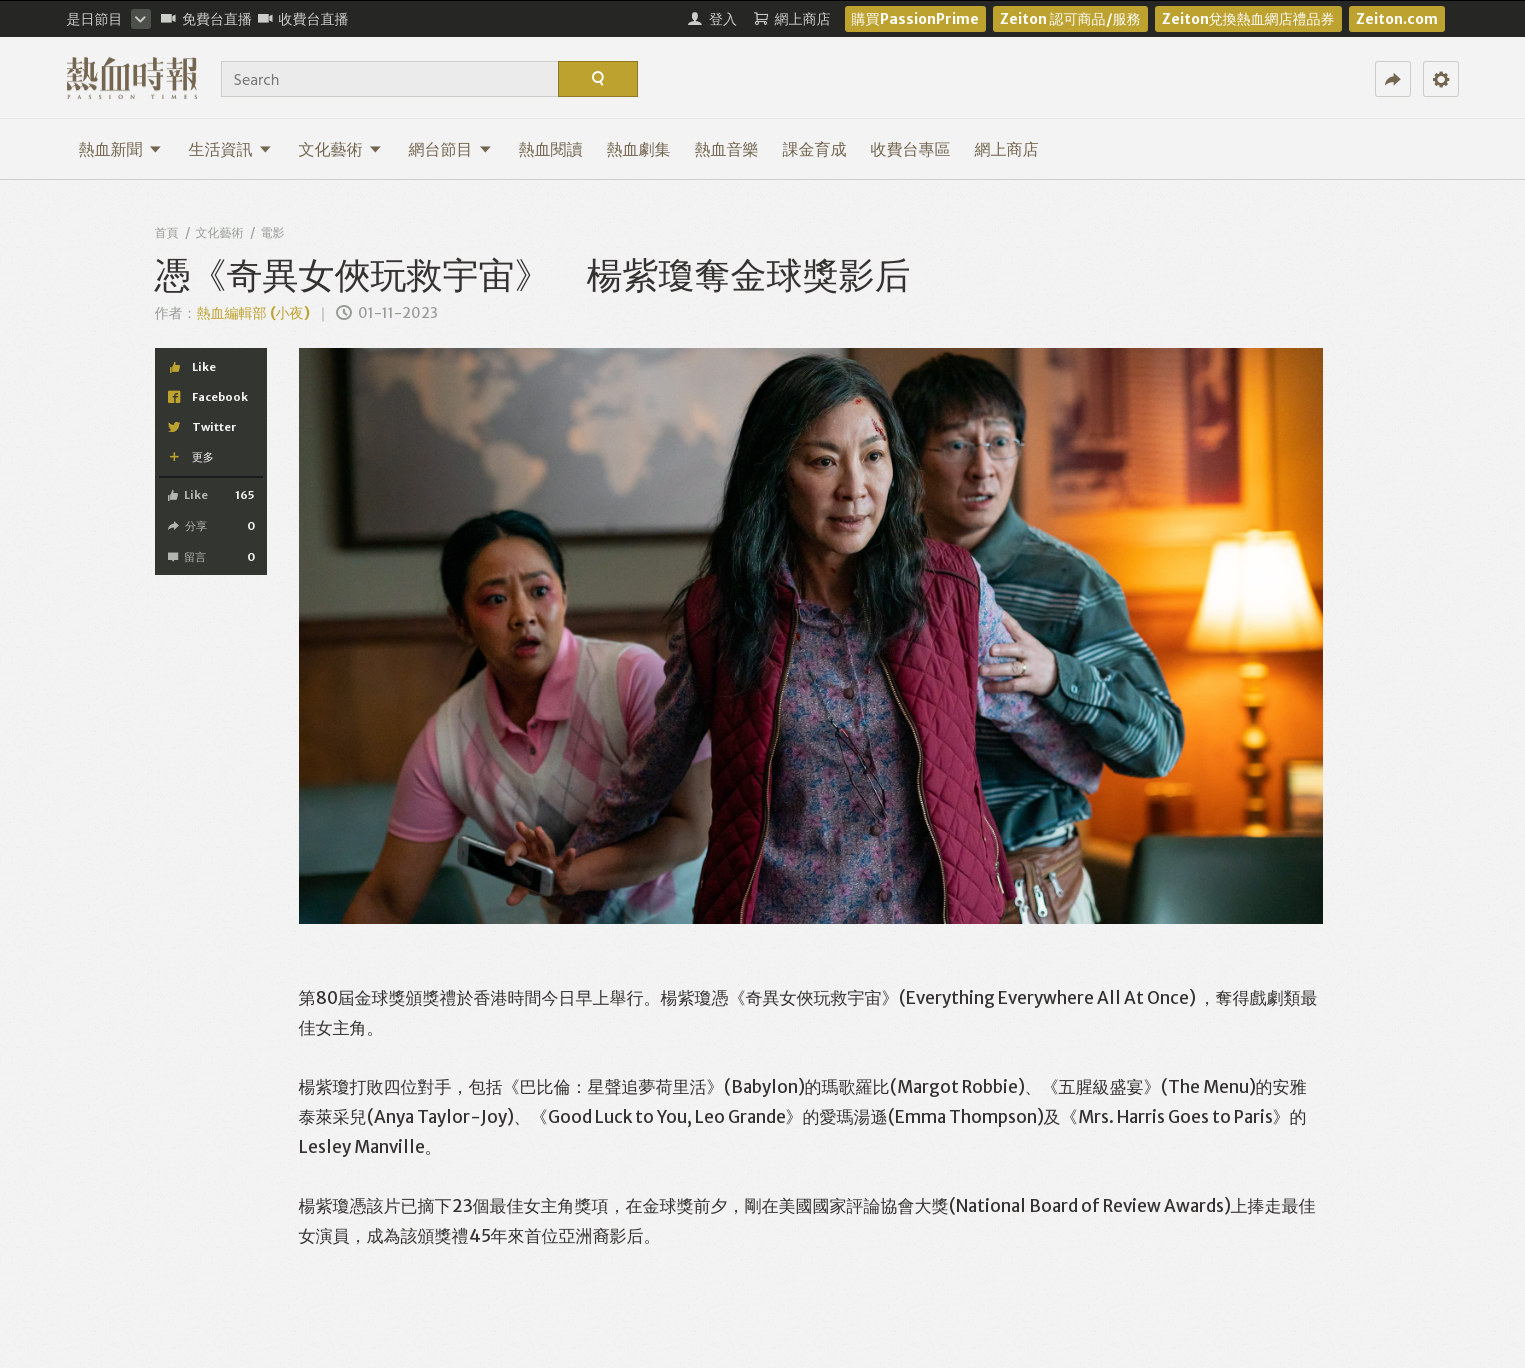 This screenshot has height=1368, width=1525. Describe the element at coordinates (450, 149) in the screenshot. I see `網台節目` at that location.